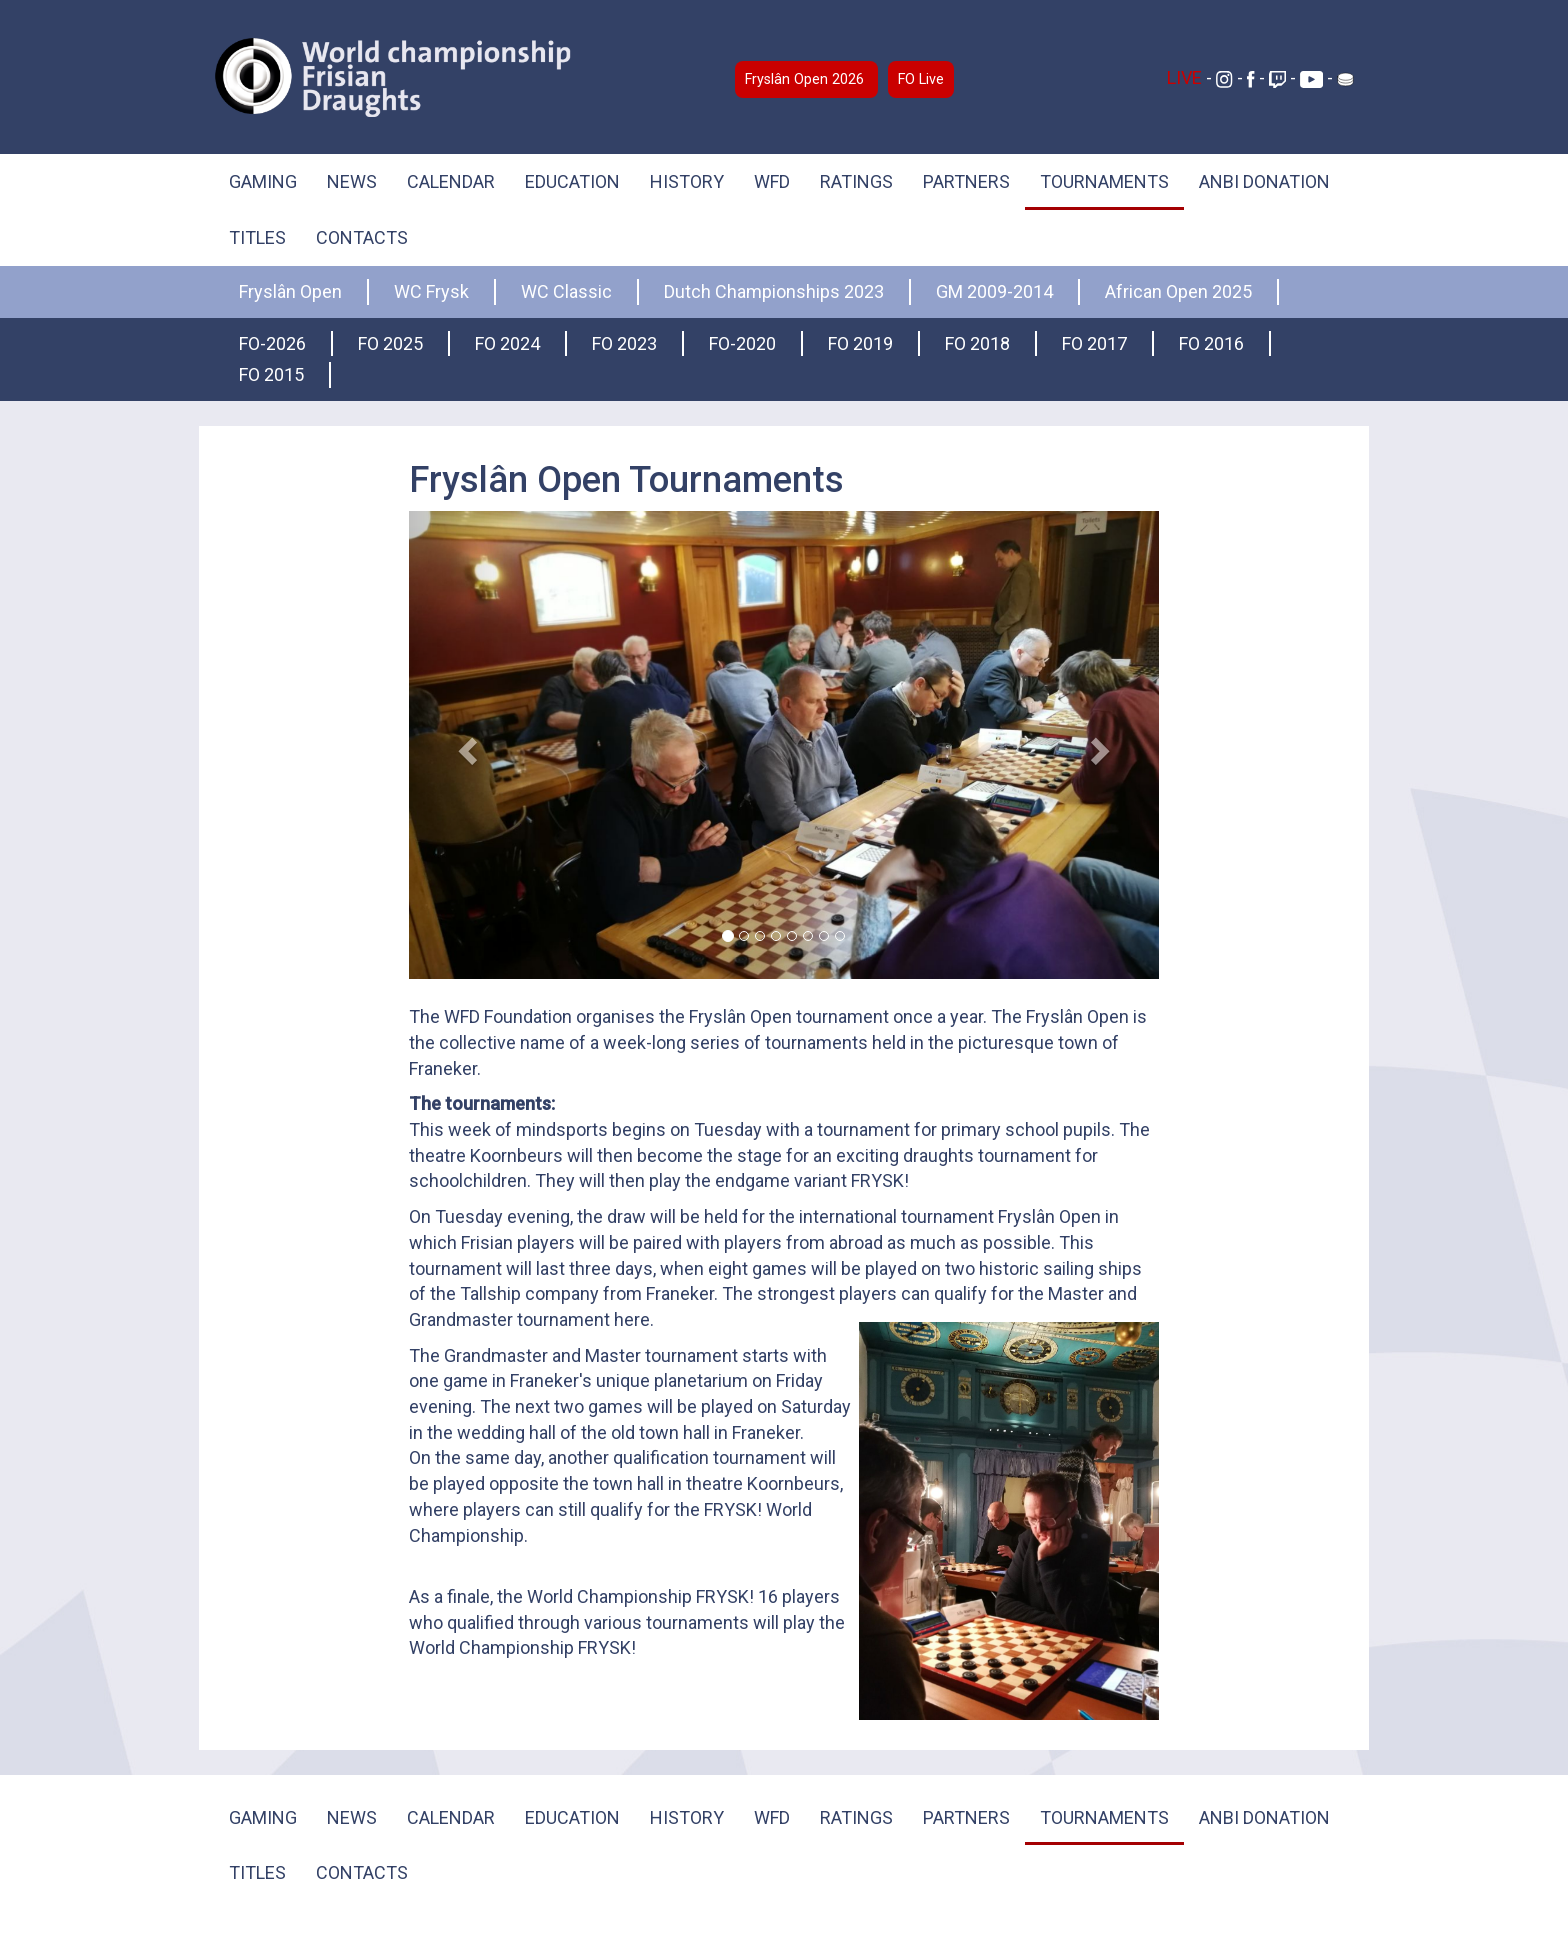 The width and height of the screenshot is (1568, 1947). Describe the element at coordinates (431, 291) in the screenshot. I see `WC Frysk` at that location.